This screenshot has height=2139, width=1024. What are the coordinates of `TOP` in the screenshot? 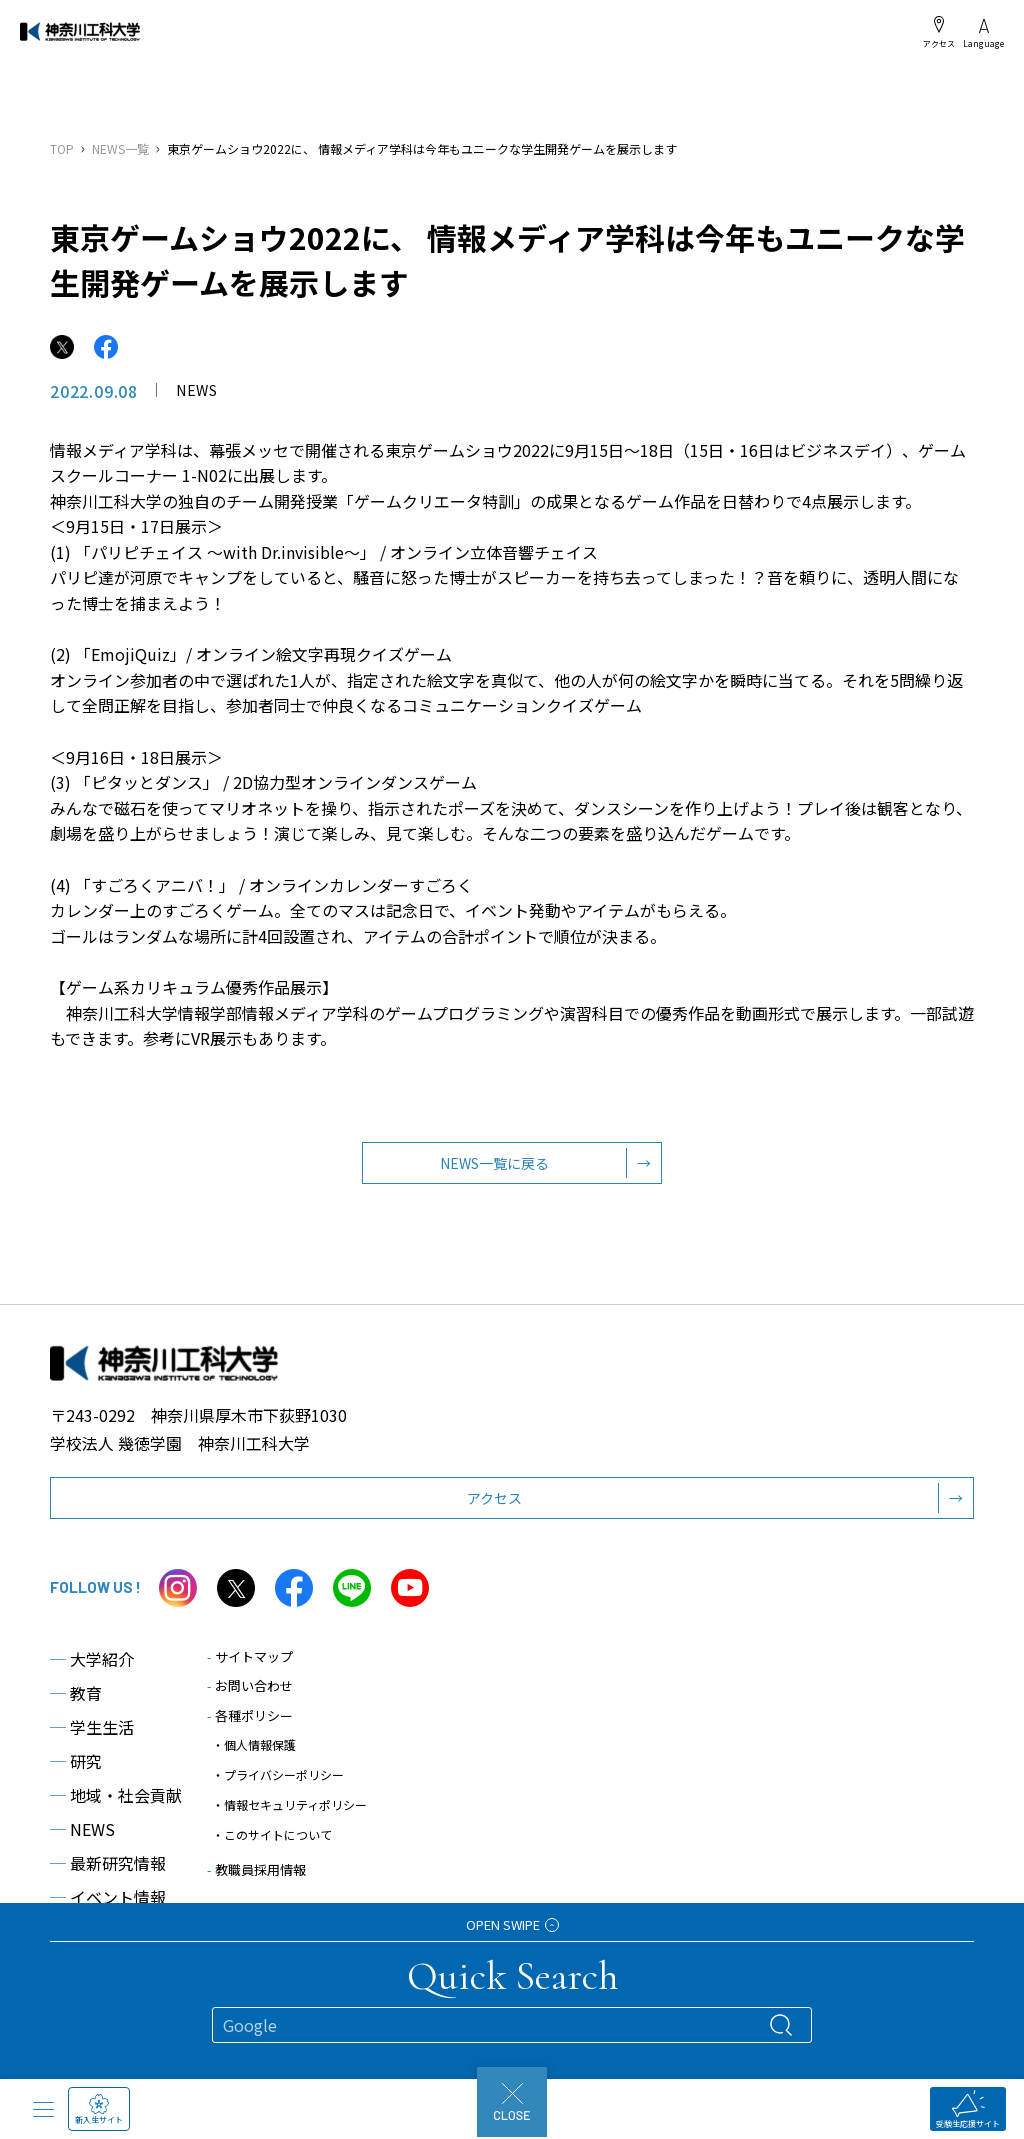 It's located at (62, 148).